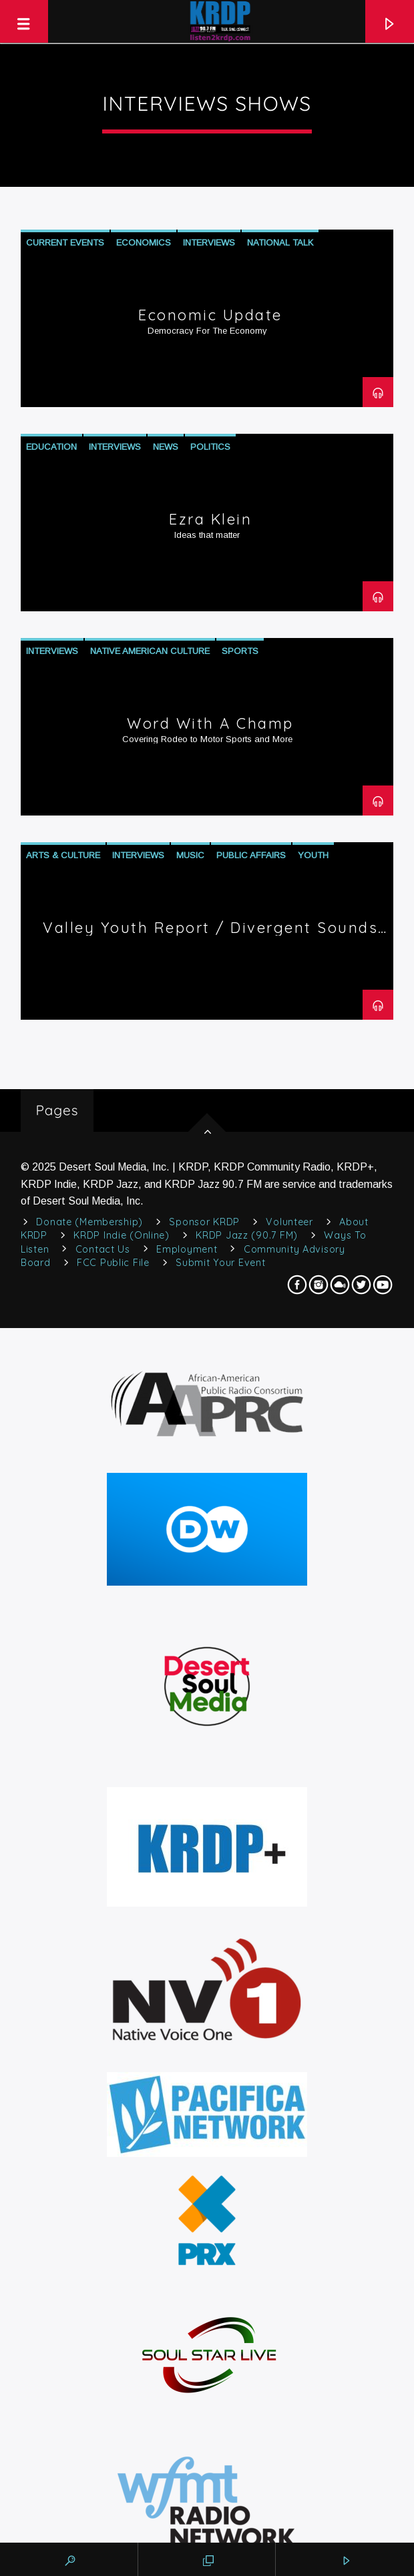  What do you see at coordinates (143, 243) in the screenshot?
I see `Economics` at bounding box center [143, 243].